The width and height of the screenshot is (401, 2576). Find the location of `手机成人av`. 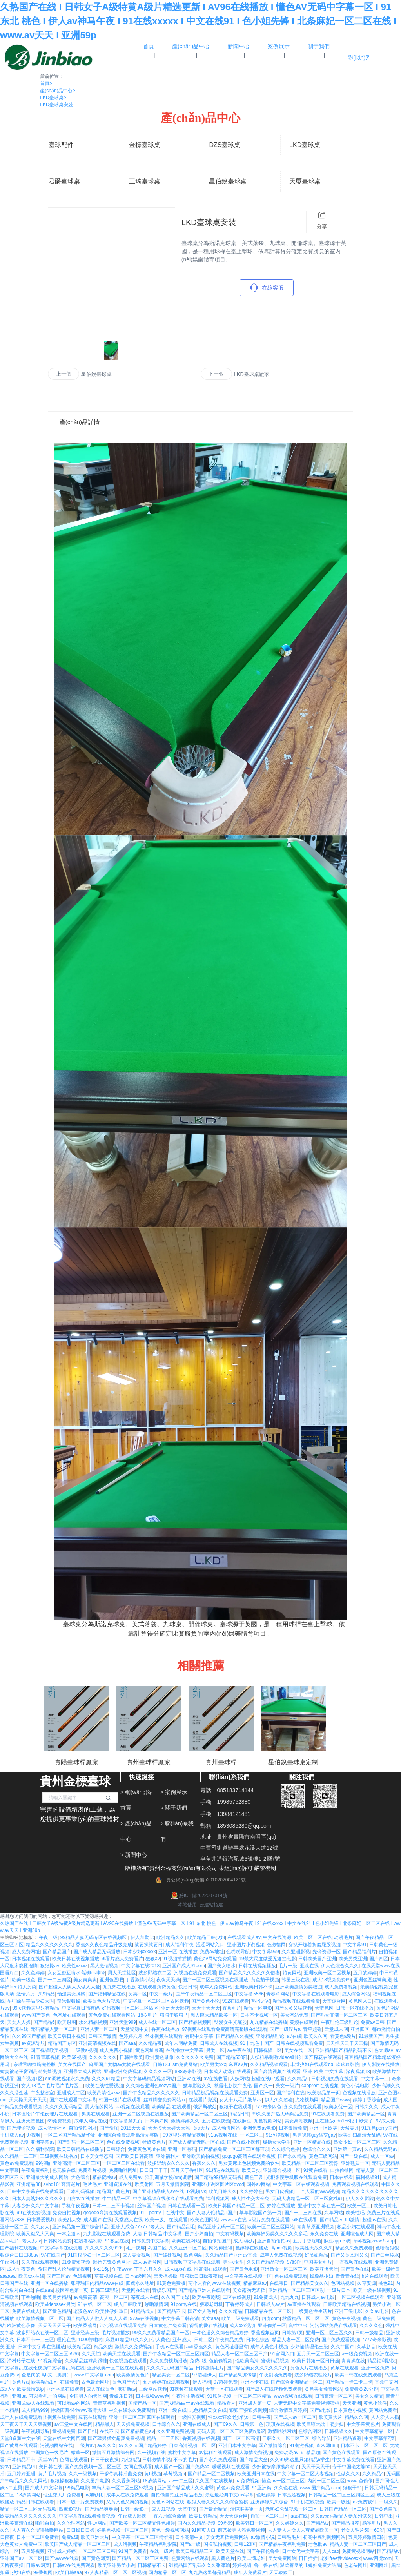

手机成人av is located at coordinates (12, 2135).